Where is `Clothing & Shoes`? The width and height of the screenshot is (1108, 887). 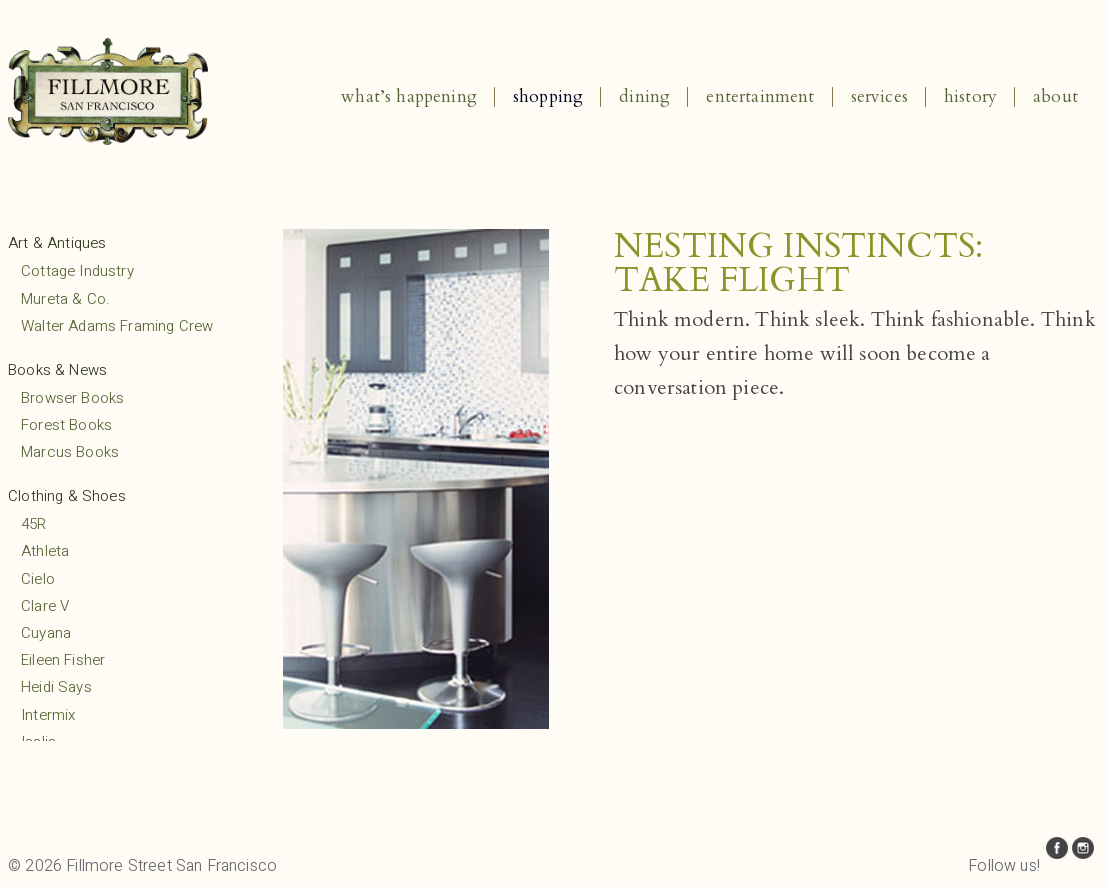 Clothing & Shoes is located at coordinates (67, 496).